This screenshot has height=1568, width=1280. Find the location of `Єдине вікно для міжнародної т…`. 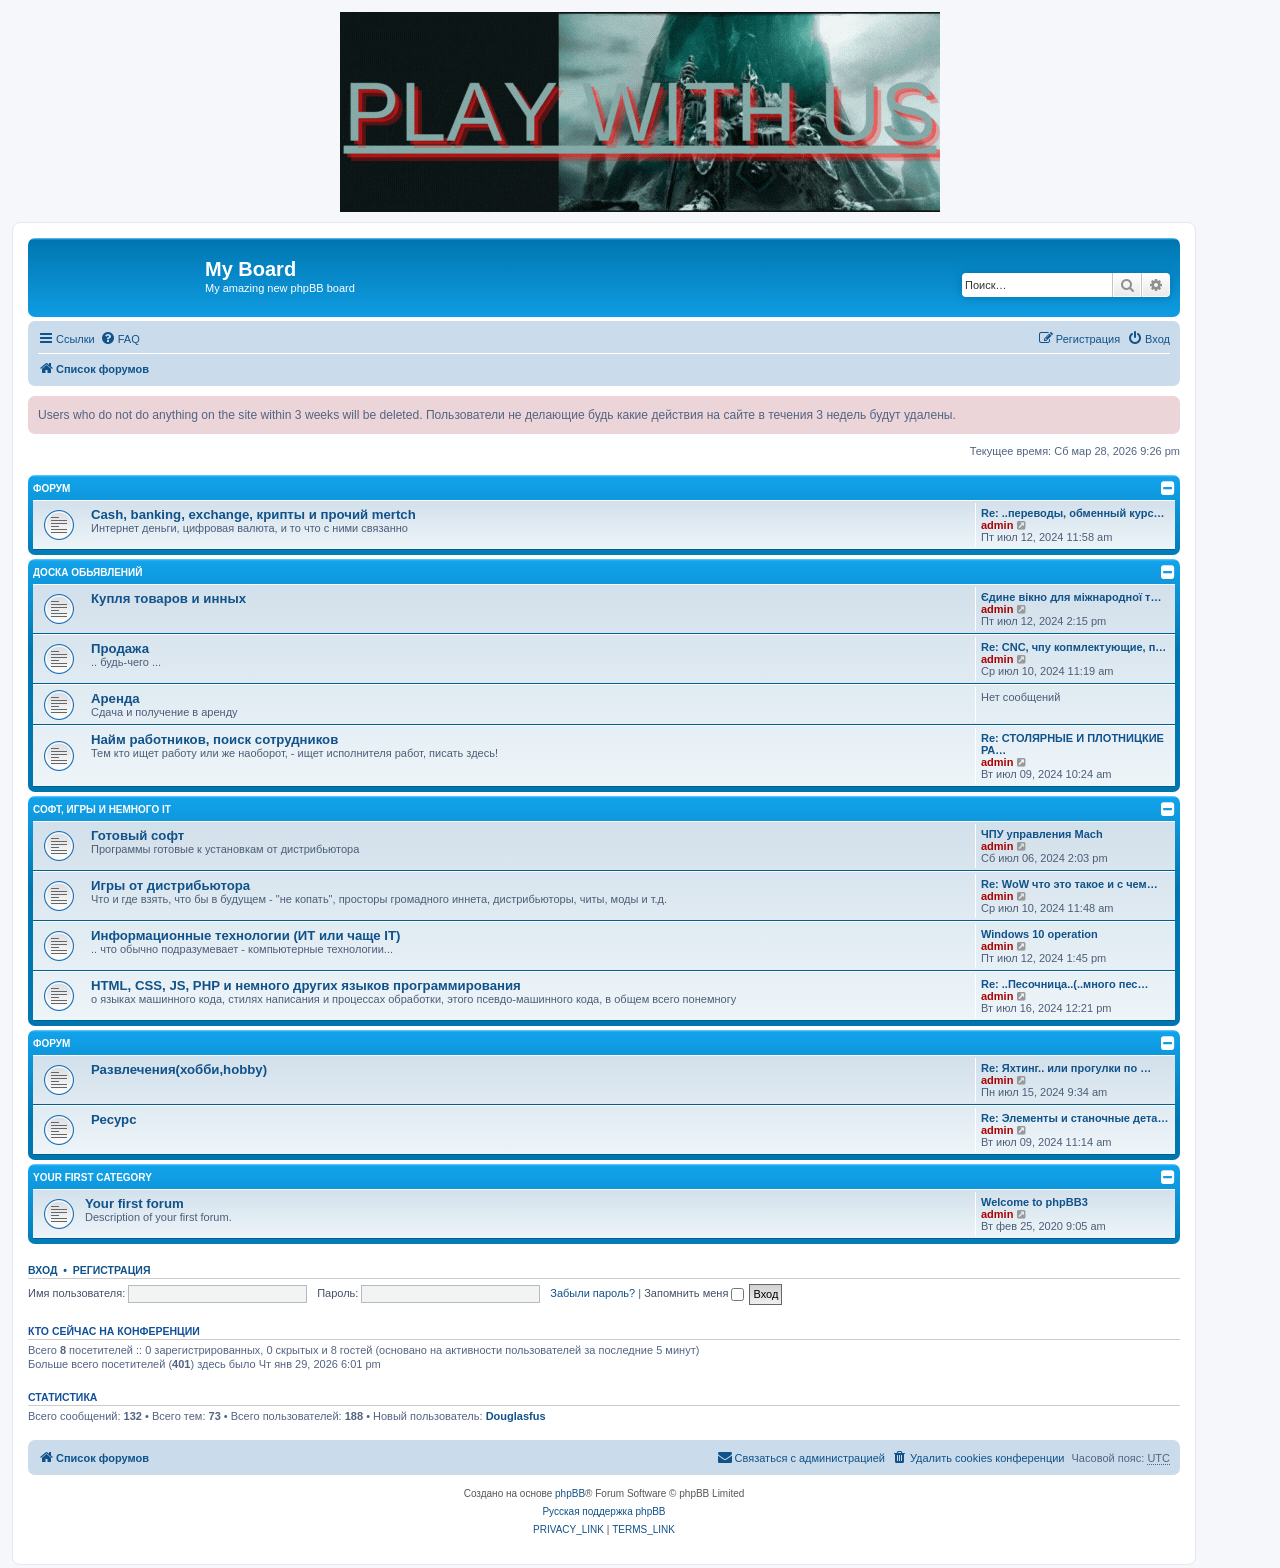

Єдине вікно для міжнародної т… is located at coordinates (1071, 597).